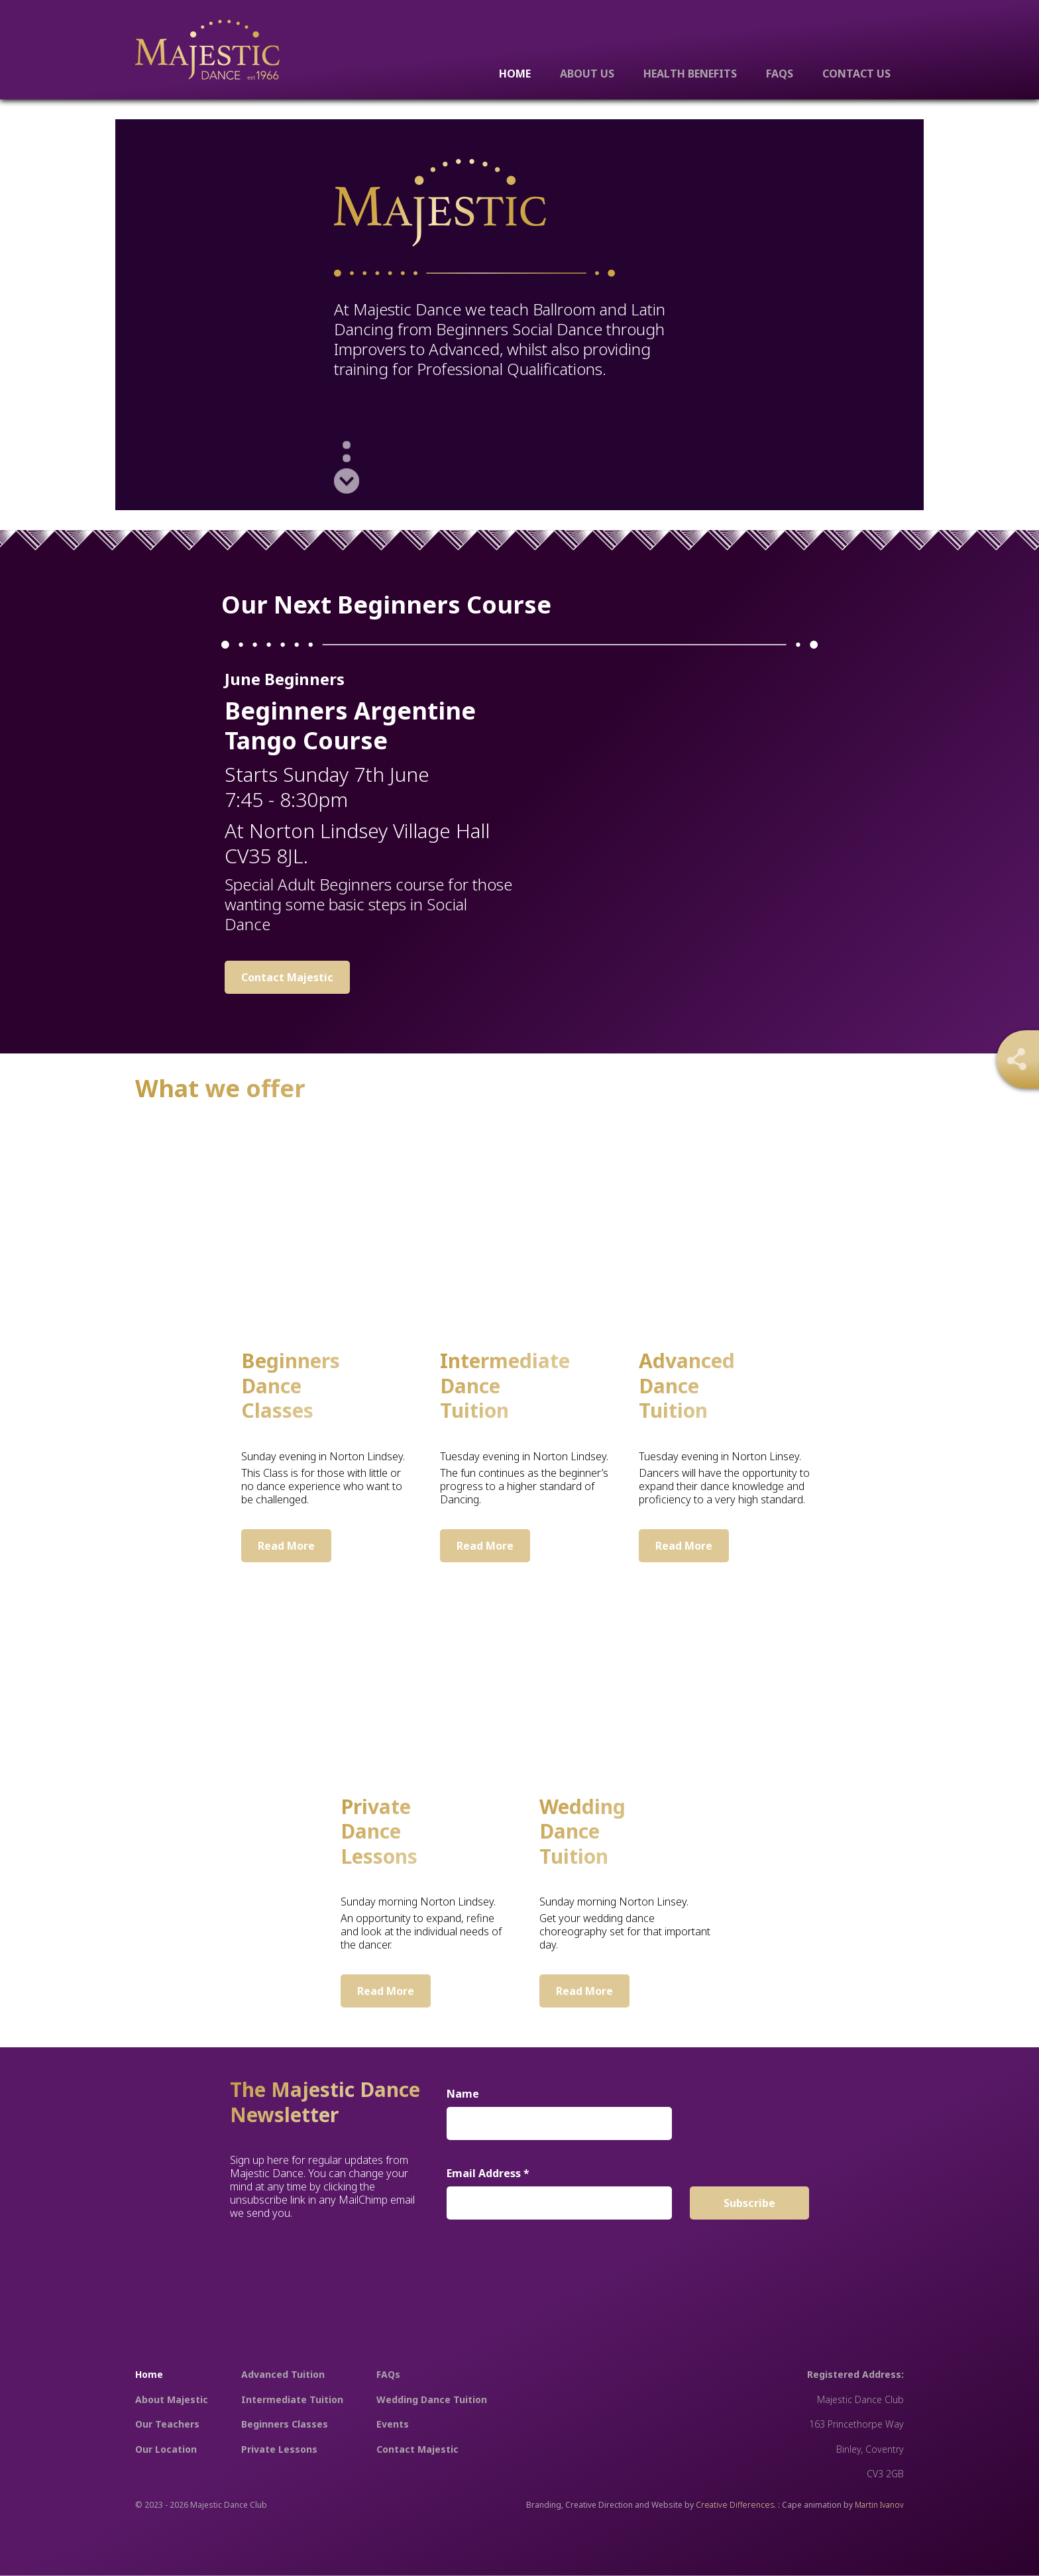 This screenshot has height=2576, width=1039. I want to click on Health Benefits, so click(690, 73).